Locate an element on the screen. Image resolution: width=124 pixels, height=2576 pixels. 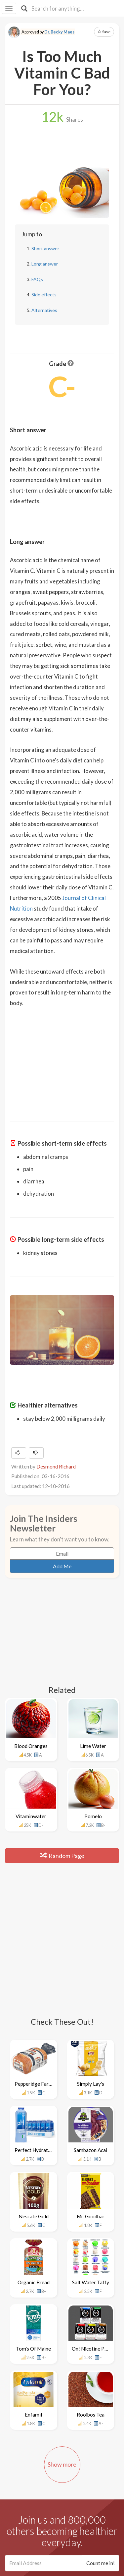
Alternatives is located at coordinates (44, 310).